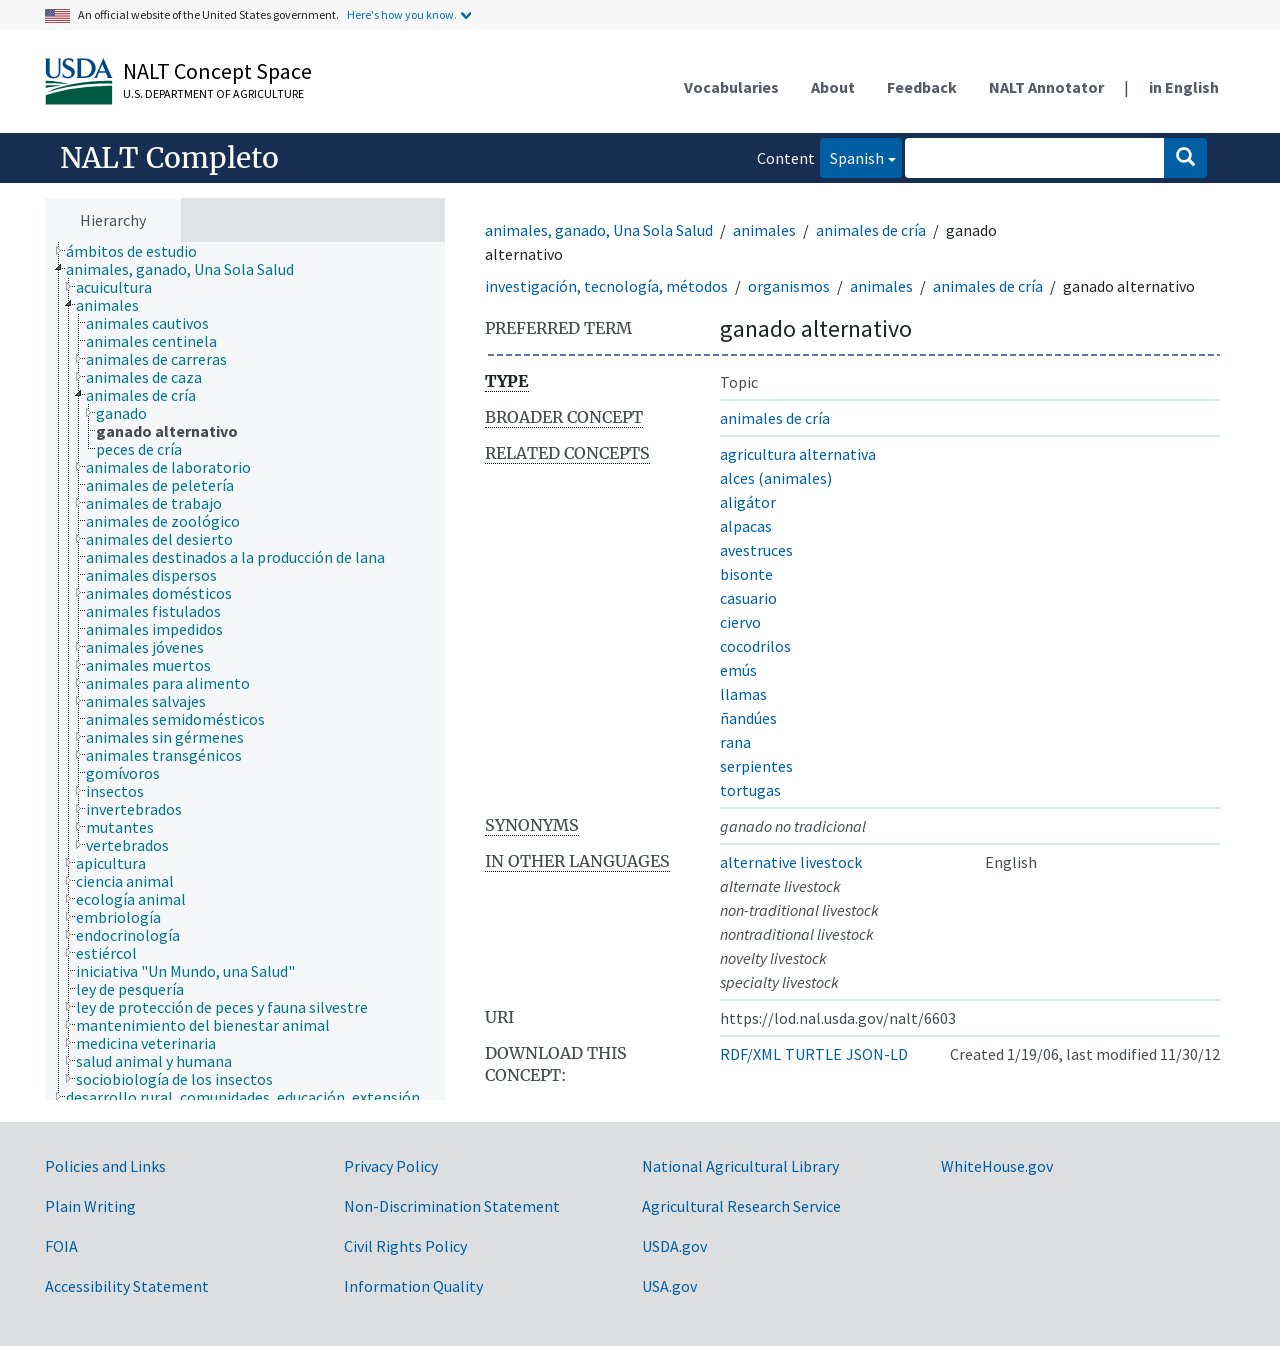  Describe the element at coordinates (746, 526) in the screenshot. I see `alpacas` at that location.